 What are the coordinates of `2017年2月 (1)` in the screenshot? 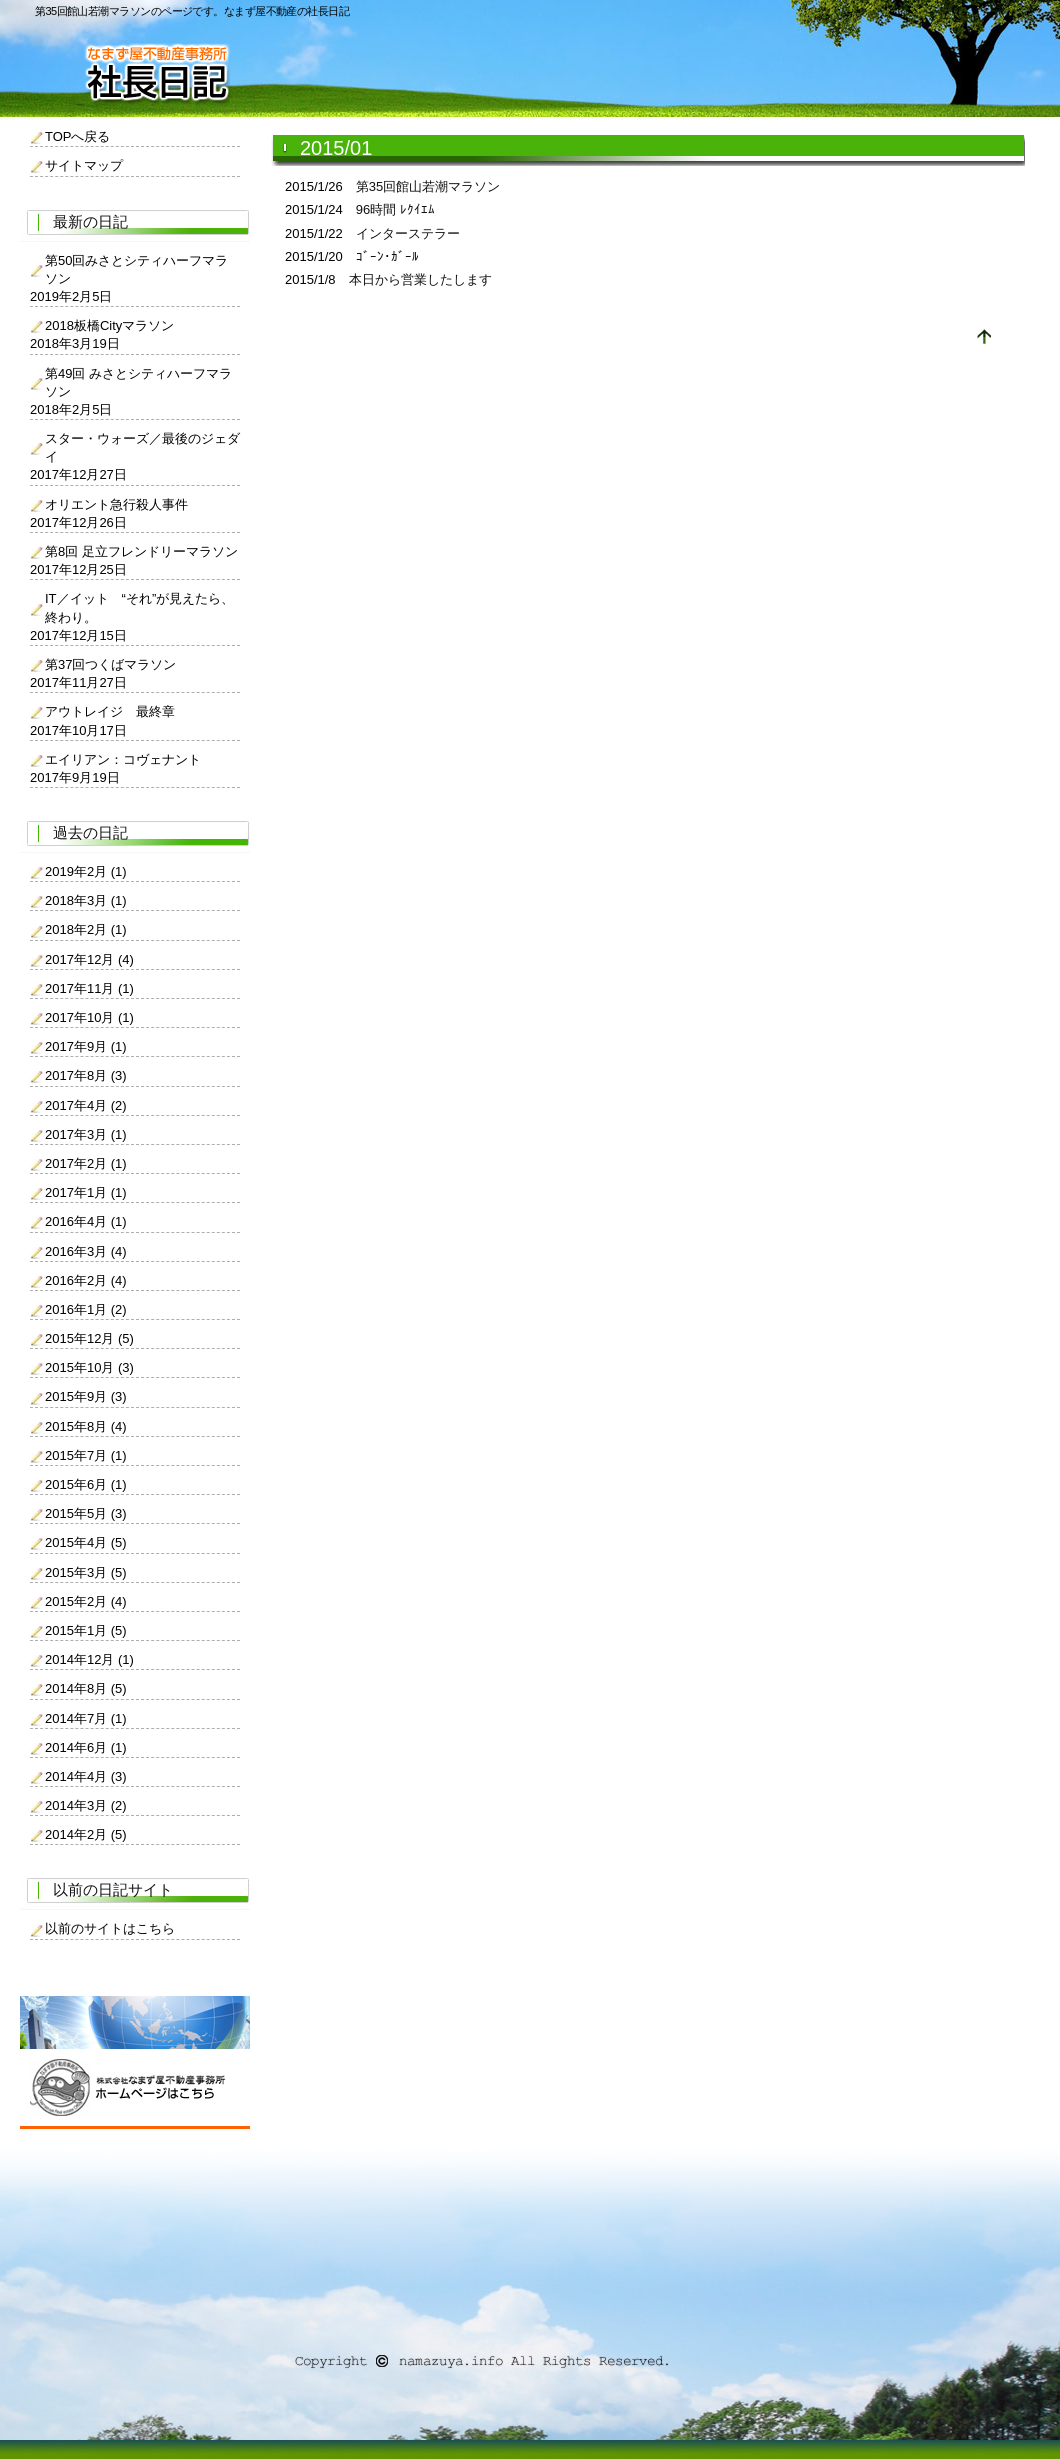 It's located at (86, 1163).